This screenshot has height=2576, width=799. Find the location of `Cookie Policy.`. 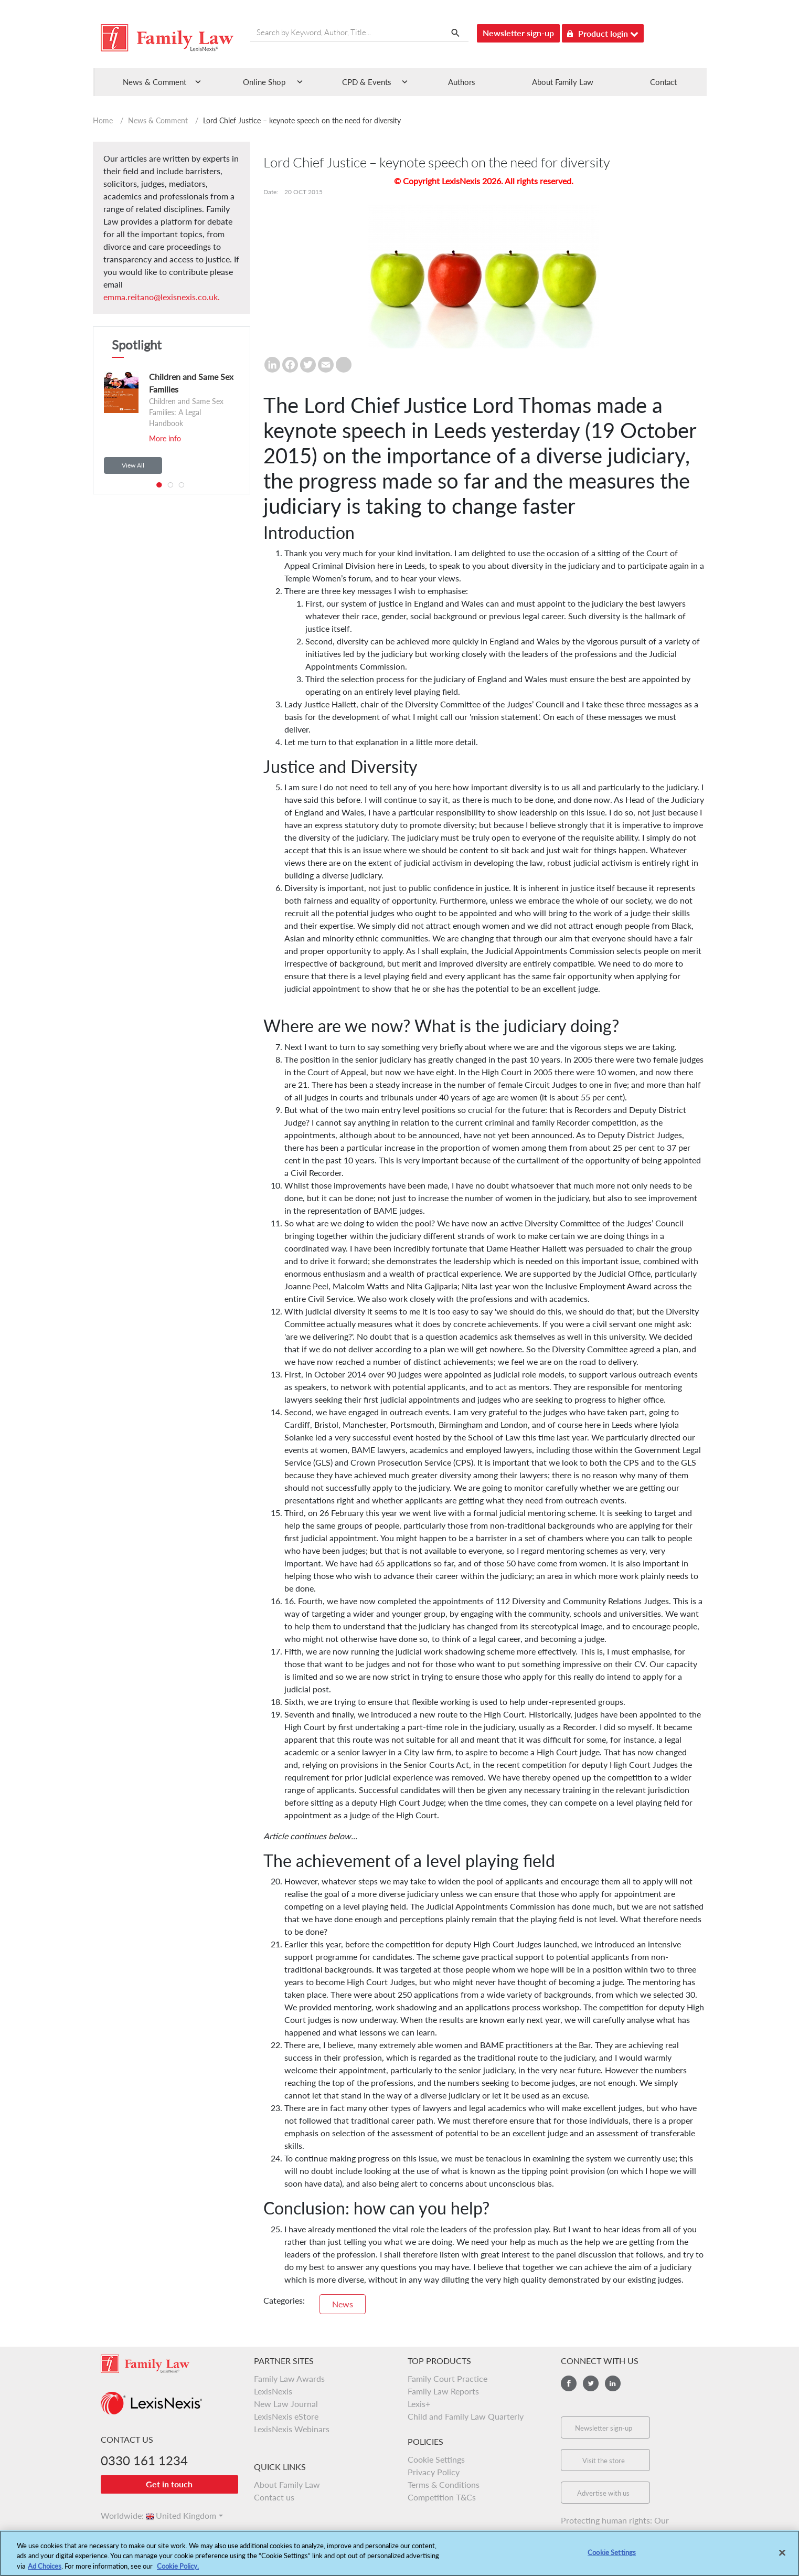

Cookie Policy. is located at coordinates (178, 2571).